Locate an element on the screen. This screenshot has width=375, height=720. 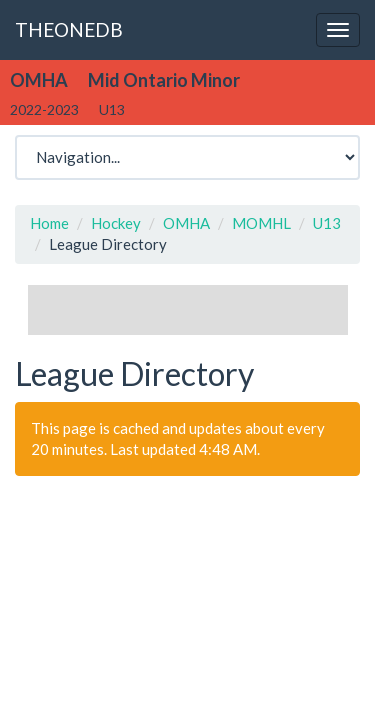
Home is located at coordinates (49, 223).